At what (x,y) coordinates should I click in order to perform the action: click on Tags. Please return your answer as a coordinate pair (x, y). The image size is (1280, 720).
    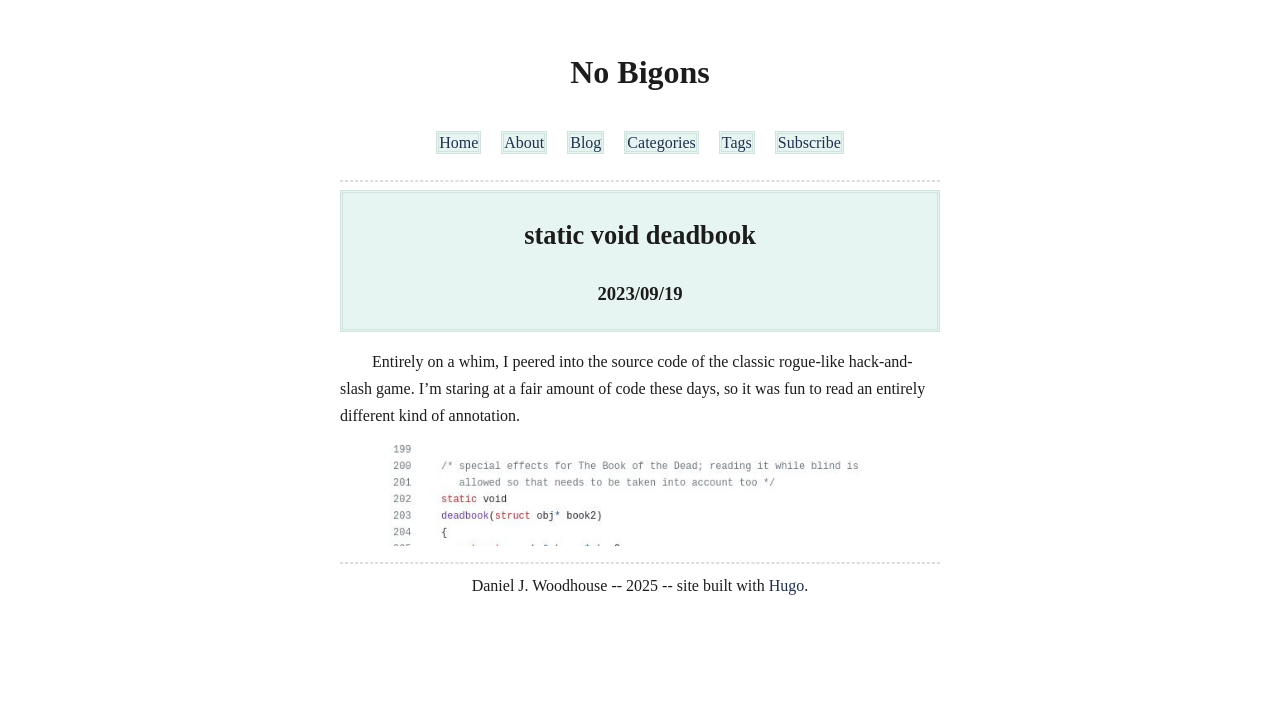
    Looking at the image, I should click on (737, 142).